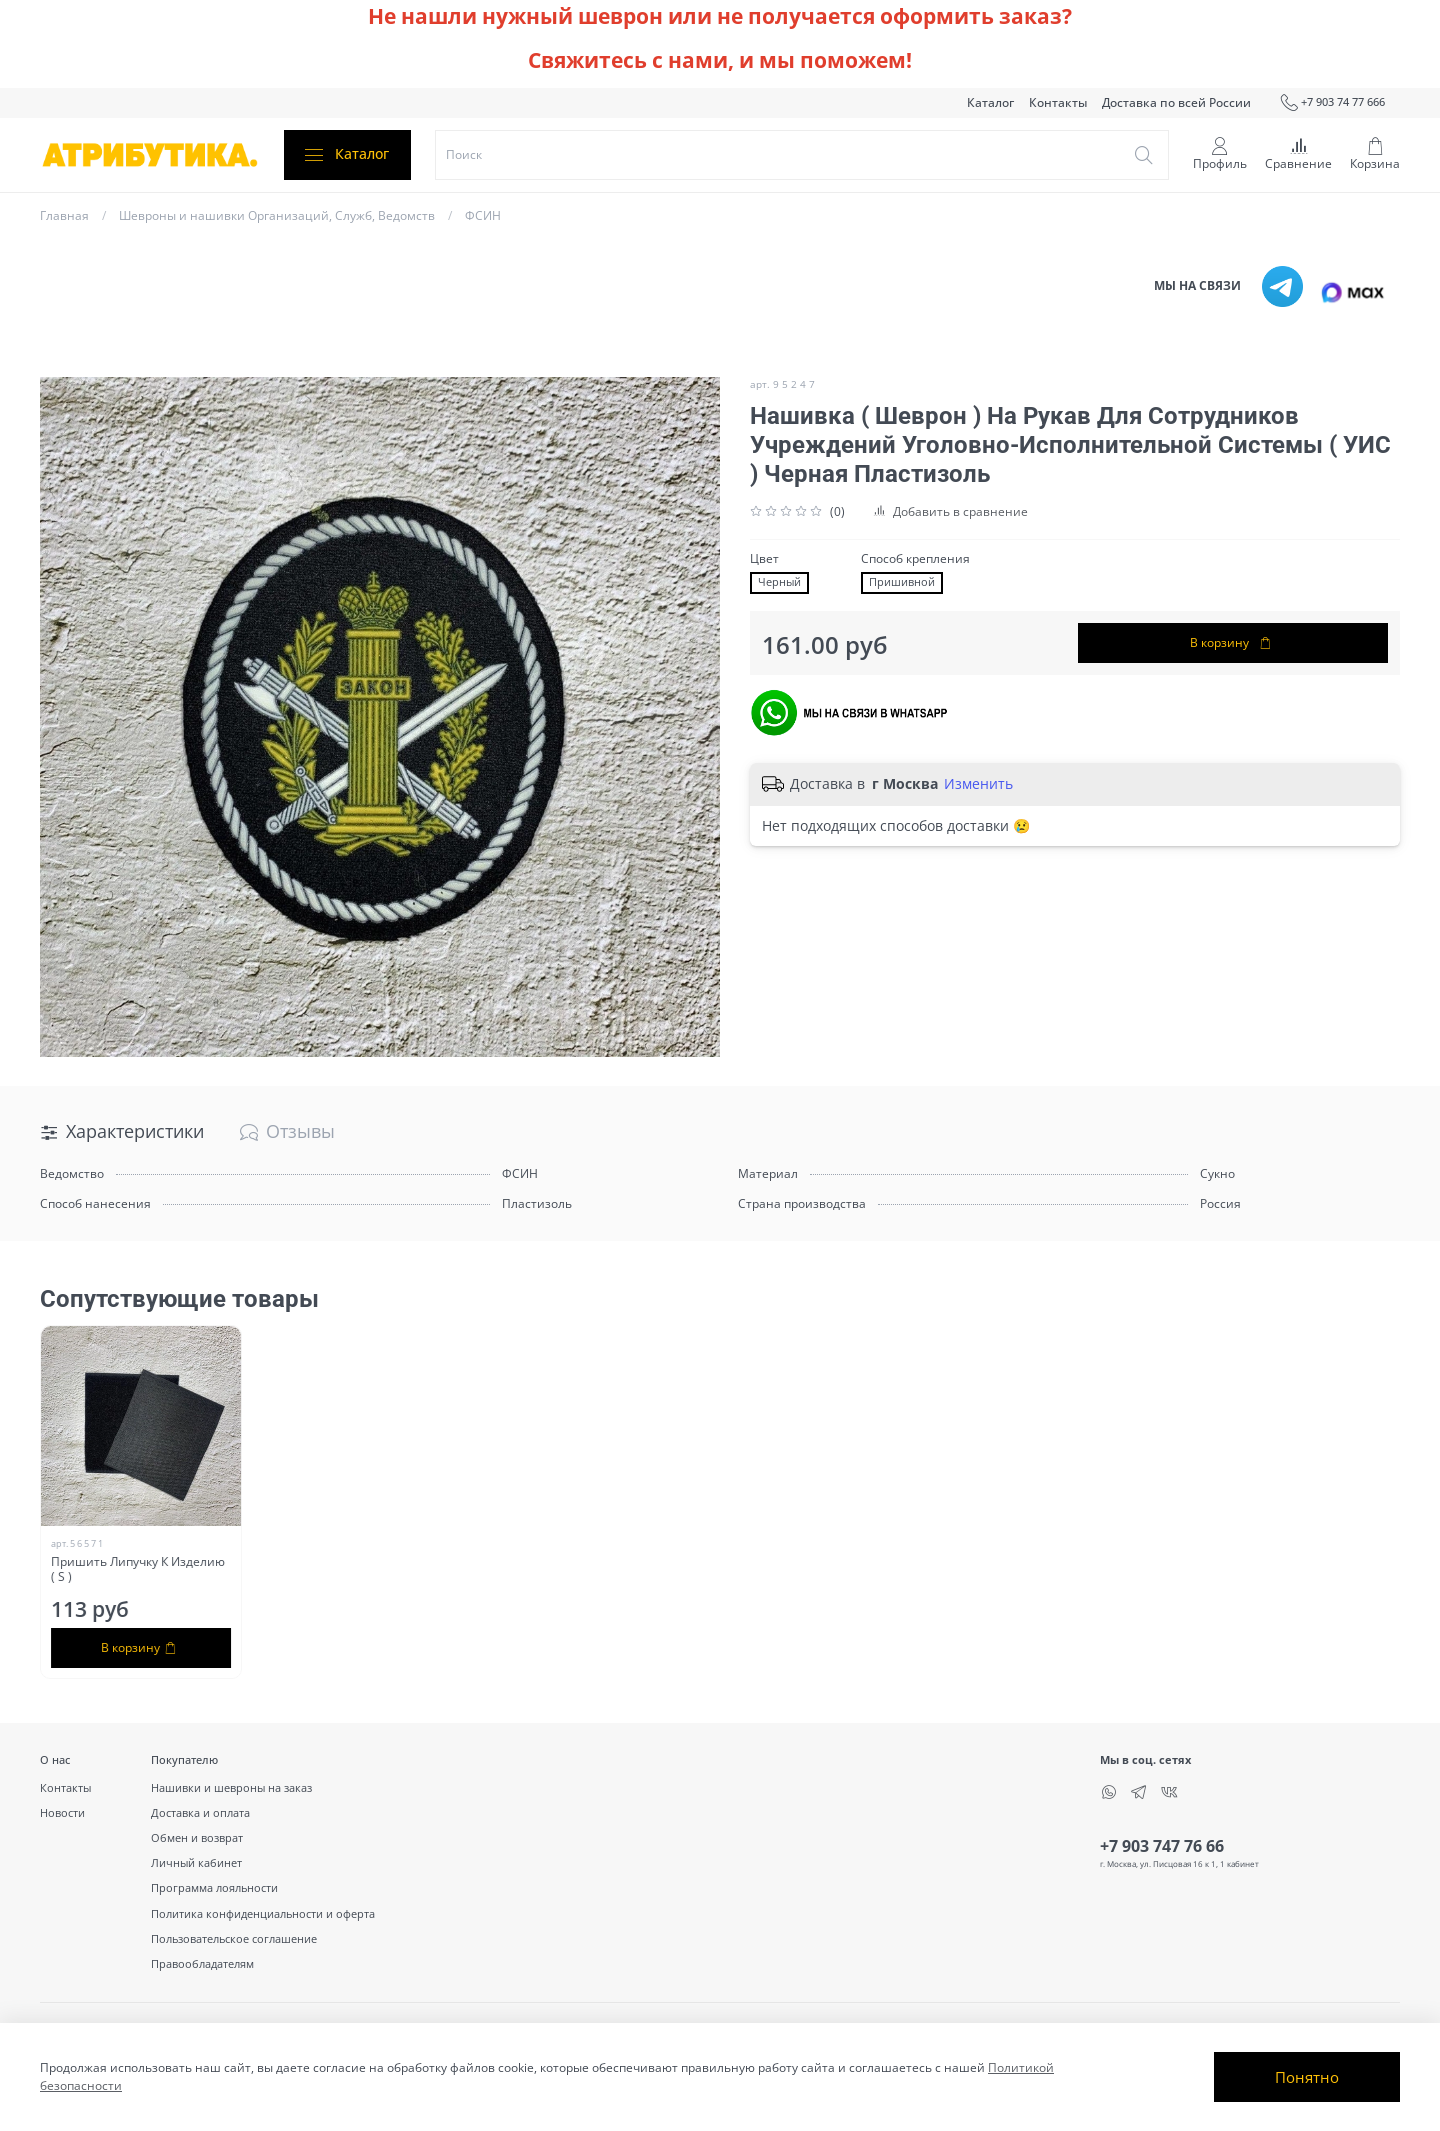 The image size is (1440, 2131). I want to click on Правообладателям, so click(202, 1963).